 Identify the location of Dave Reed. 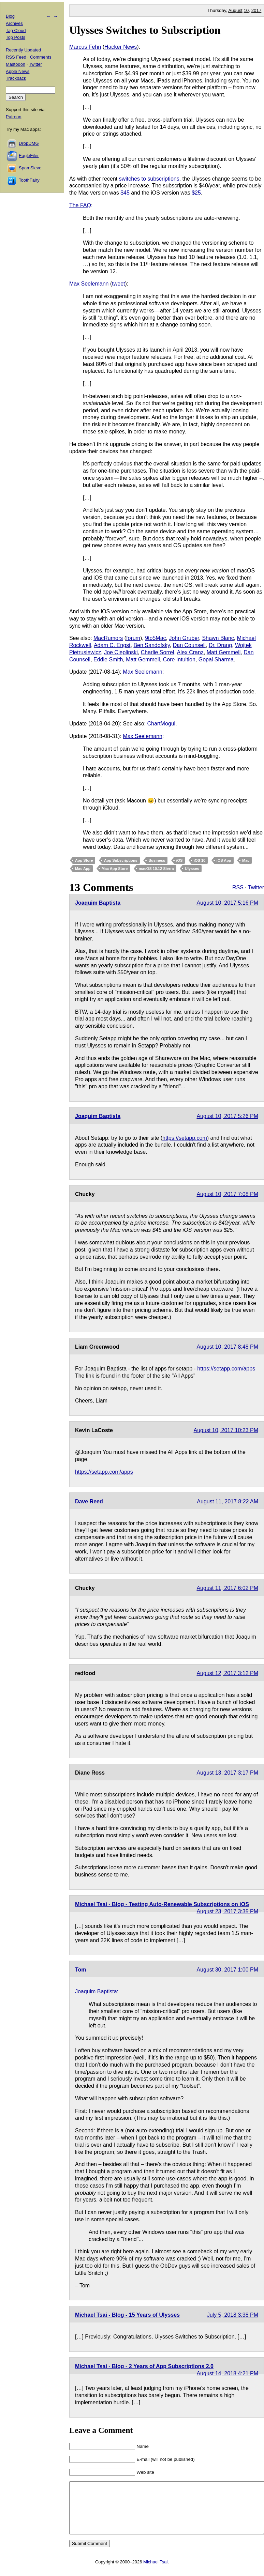
(89, 1501).